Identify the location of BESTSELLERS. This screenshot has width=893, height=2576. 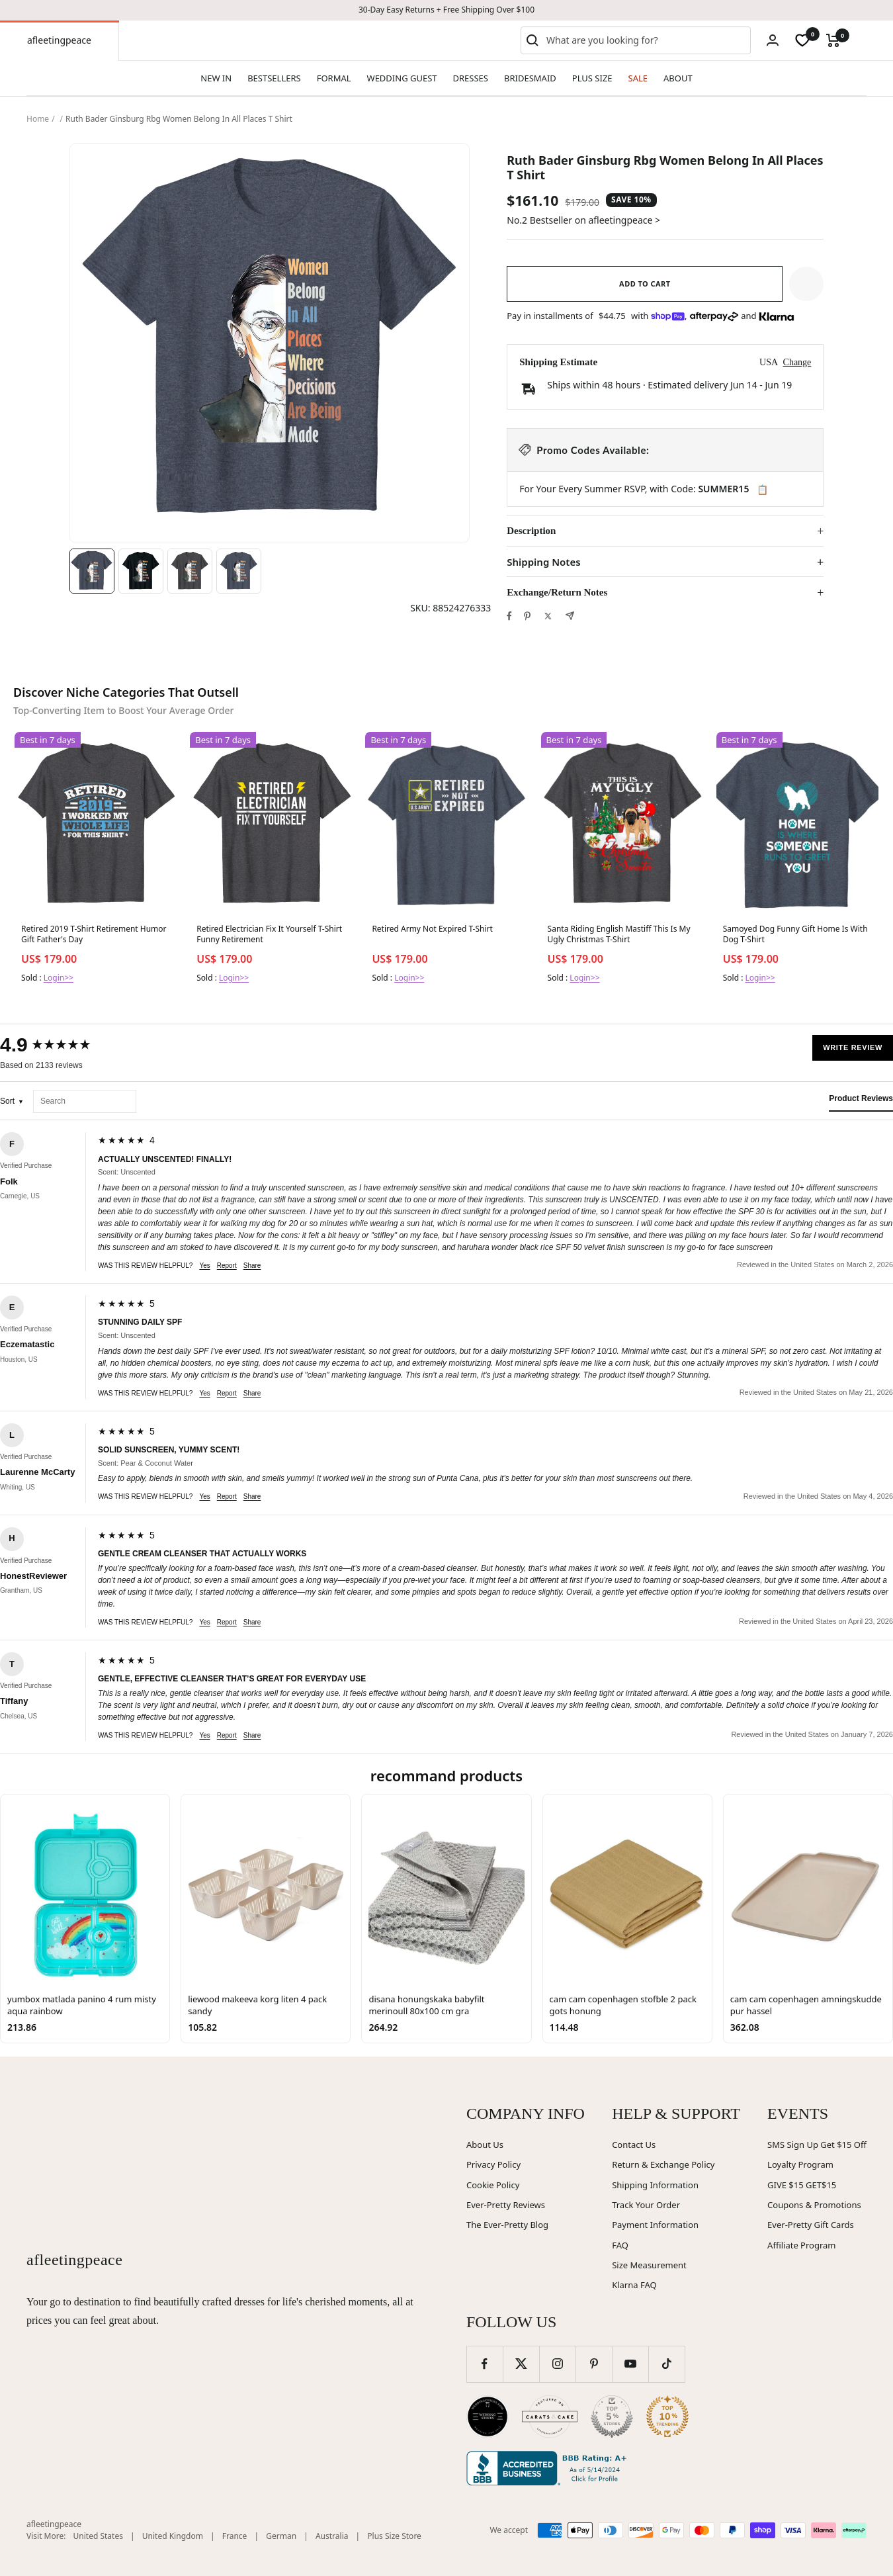
(273, 78).